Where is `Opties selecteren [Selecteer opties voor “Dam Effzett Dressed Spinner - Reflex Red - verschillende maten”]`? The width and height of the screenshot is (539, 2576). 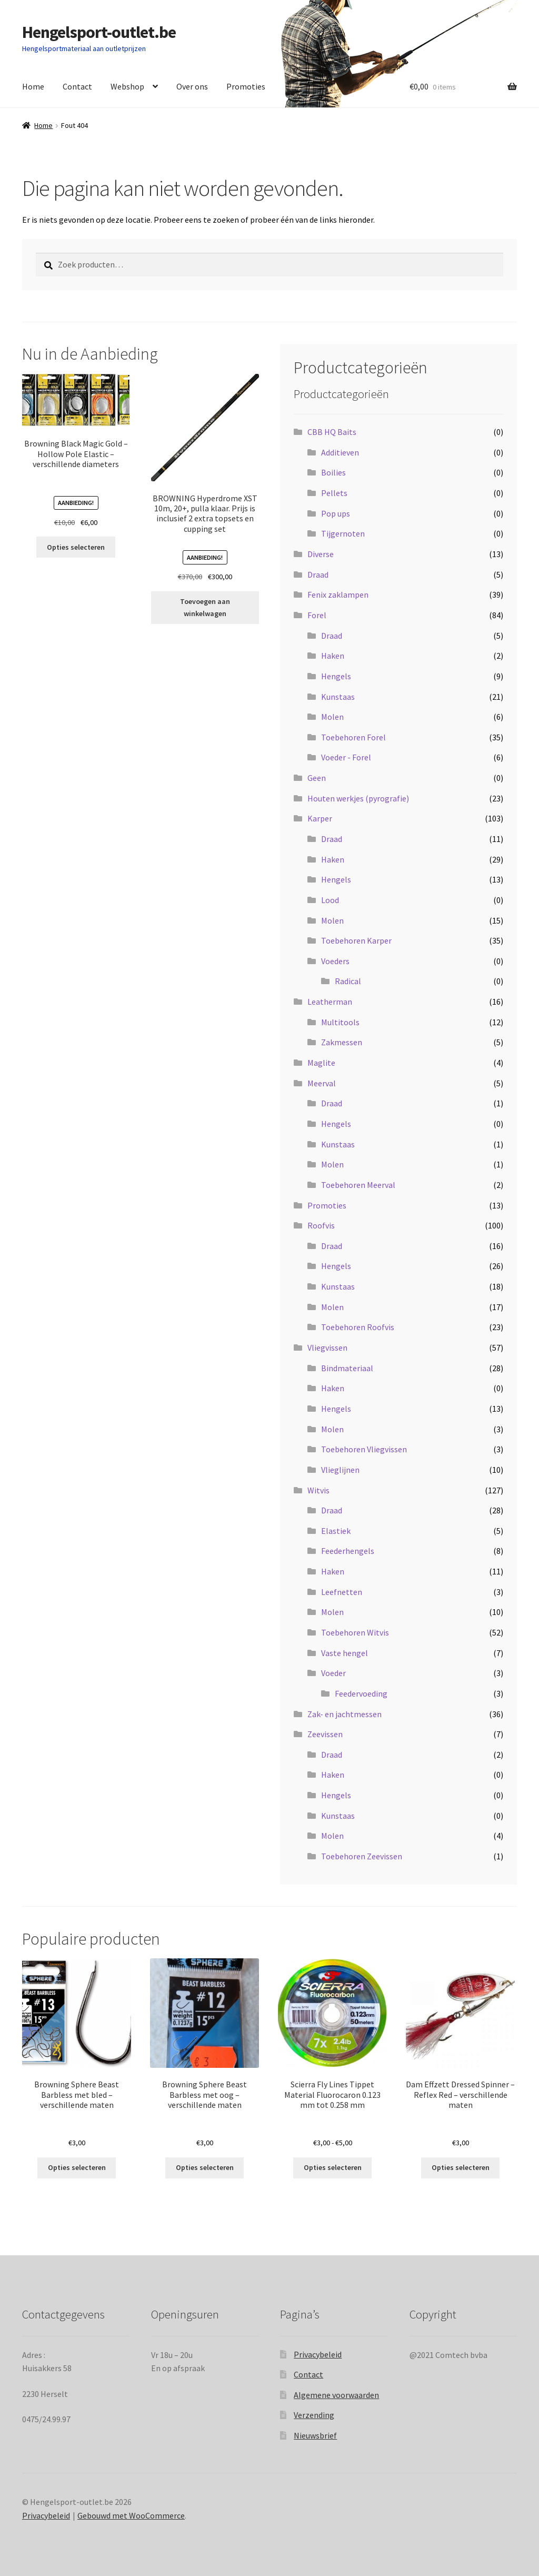
Opties selecteren [Selecteer opties voor “Dam Effzett Dressed Spinner - Reflex Red - verschillende maten”] is located at coordinates (461, 2167).